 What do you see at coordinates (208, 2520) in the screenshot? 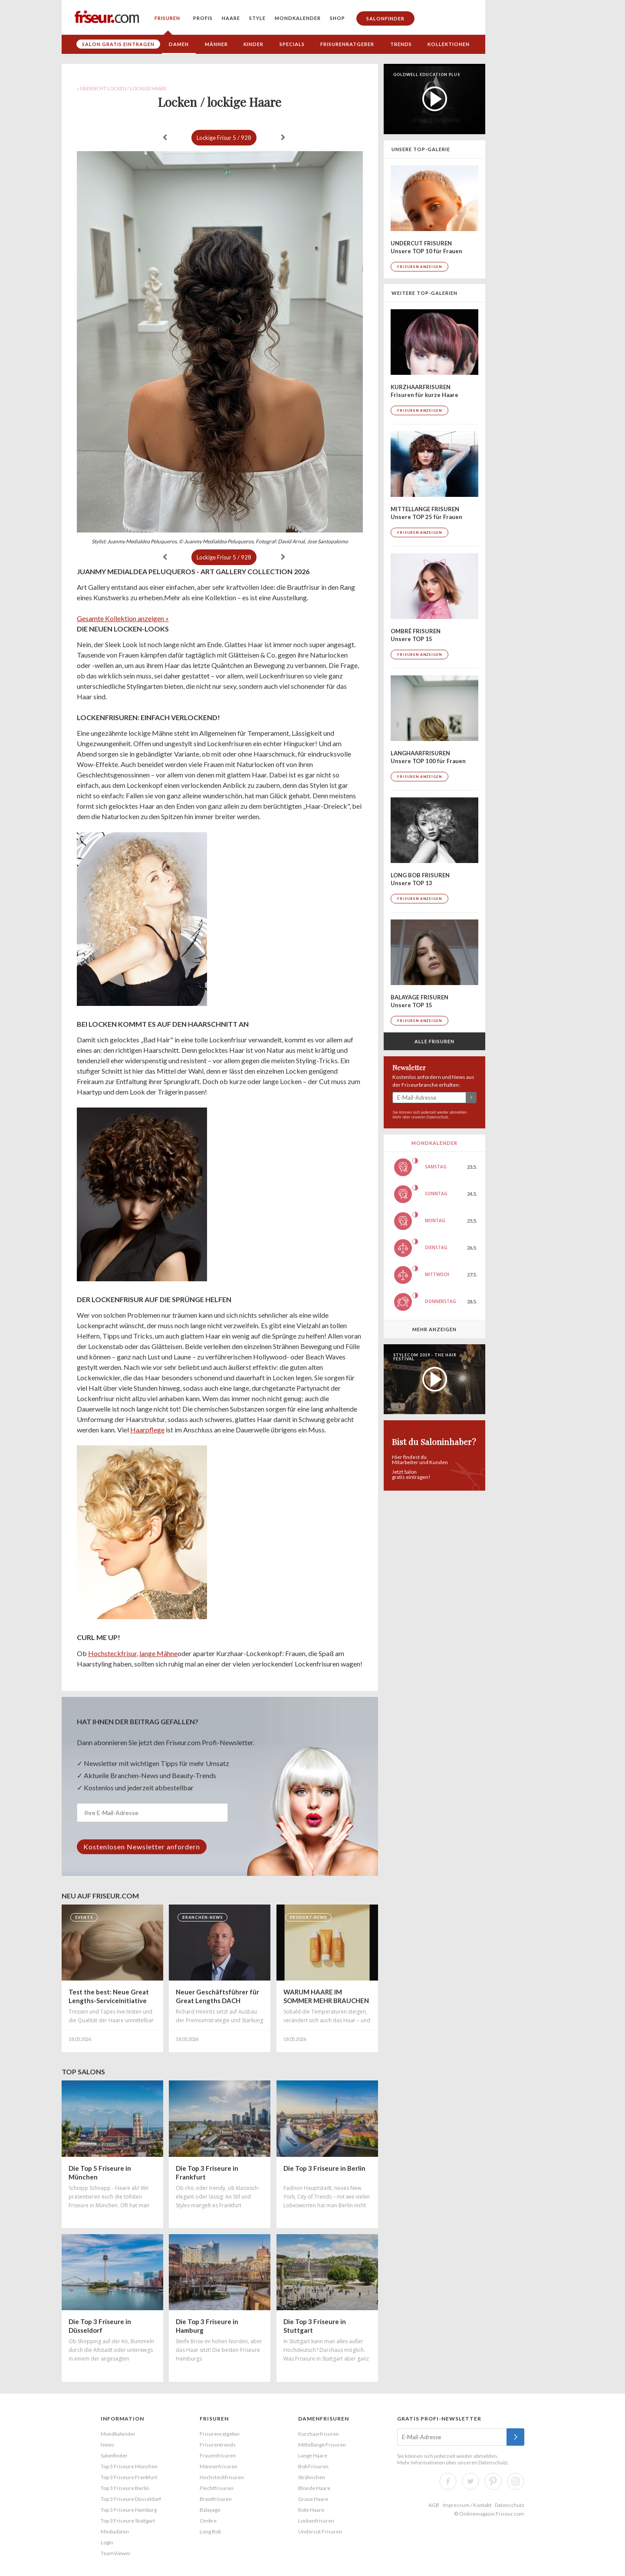
I see `Ombre` at bounding box center [208, 2520].